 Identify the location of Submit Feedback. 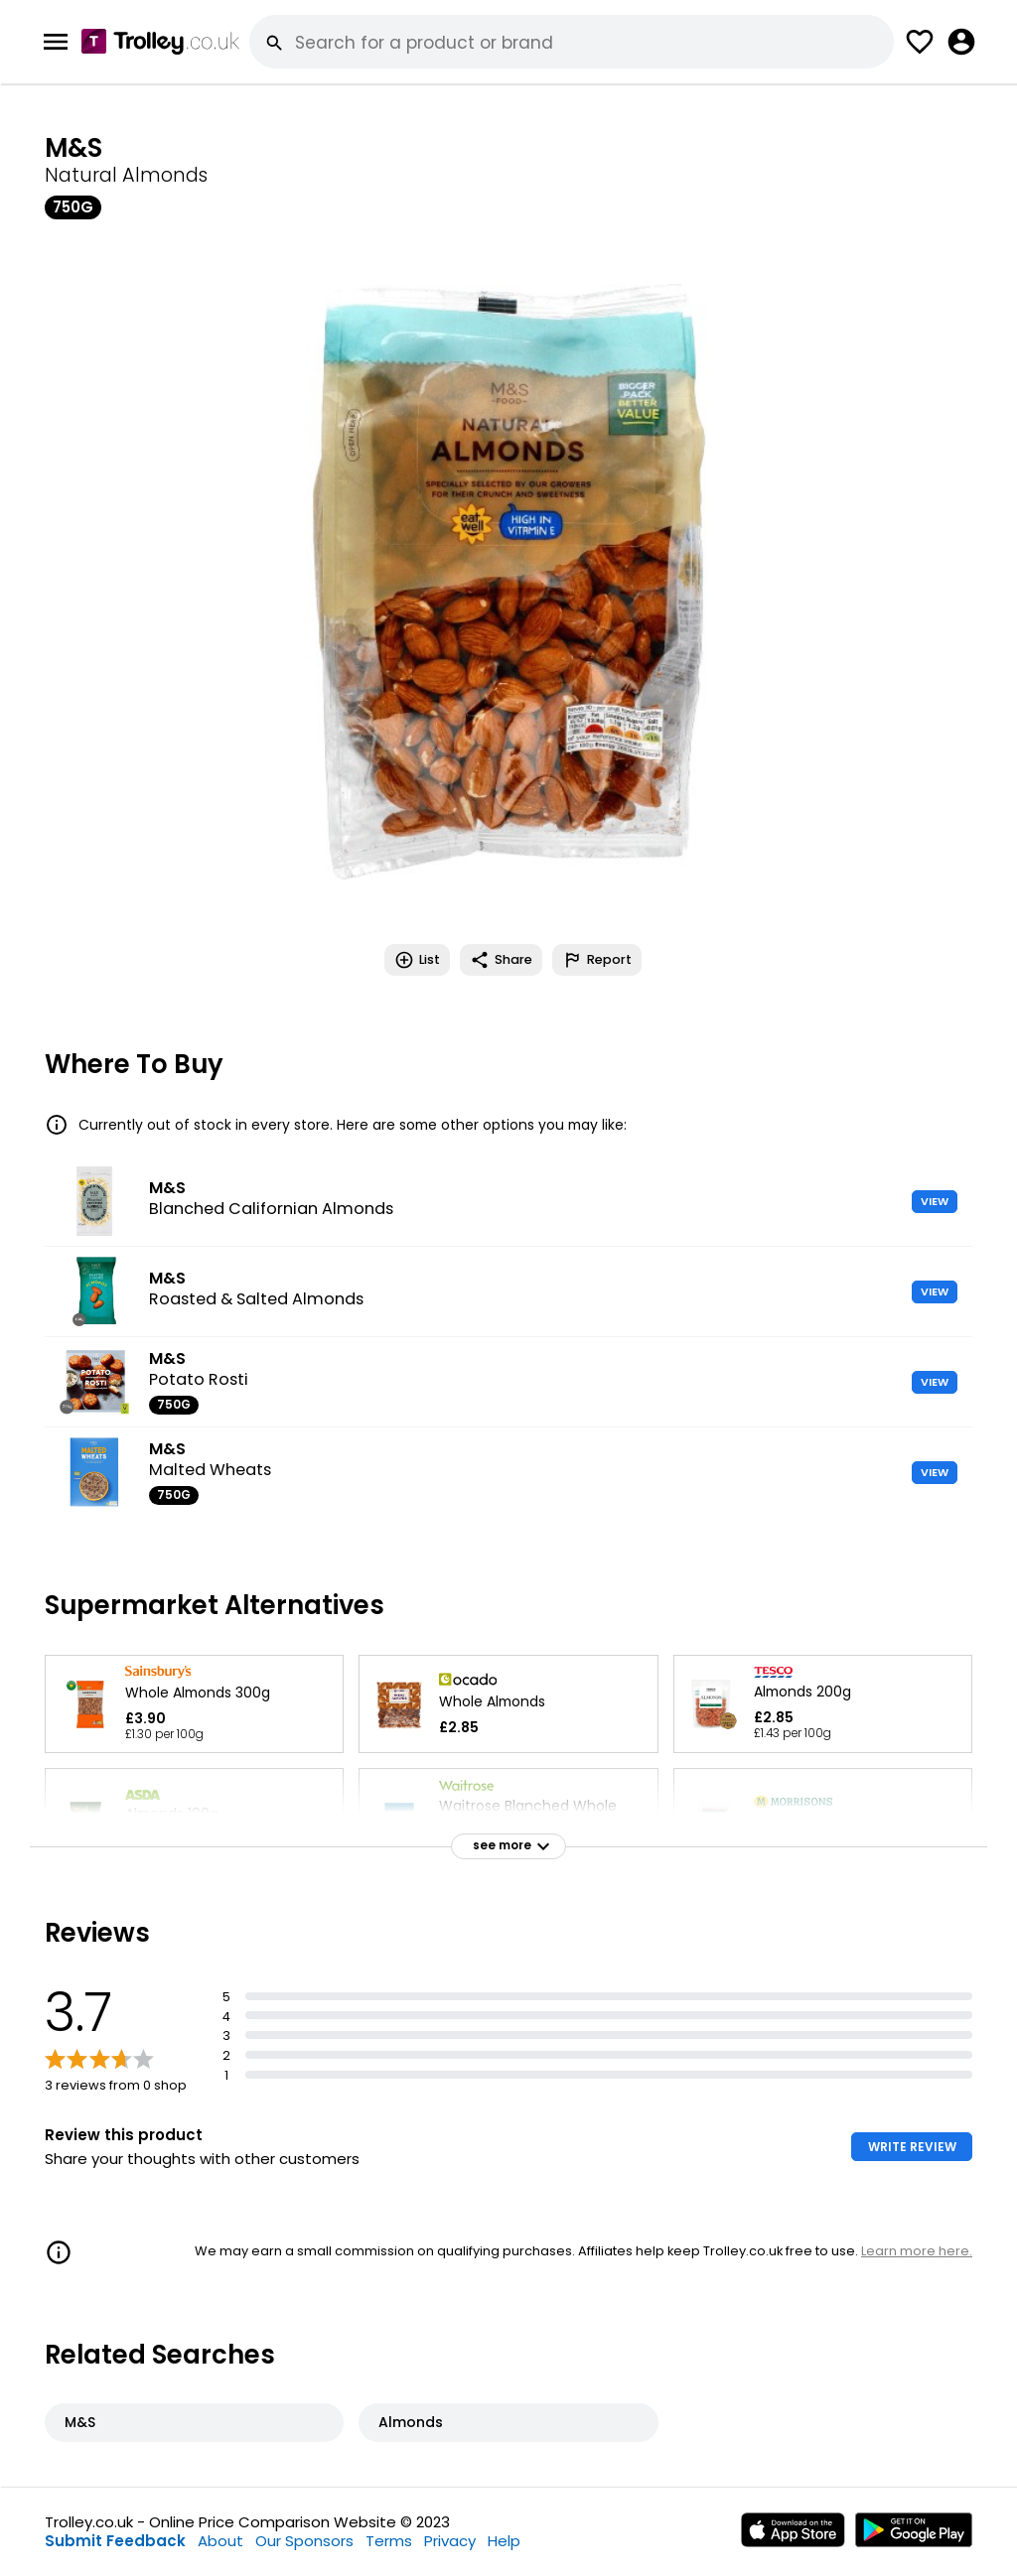
(115, 2540).